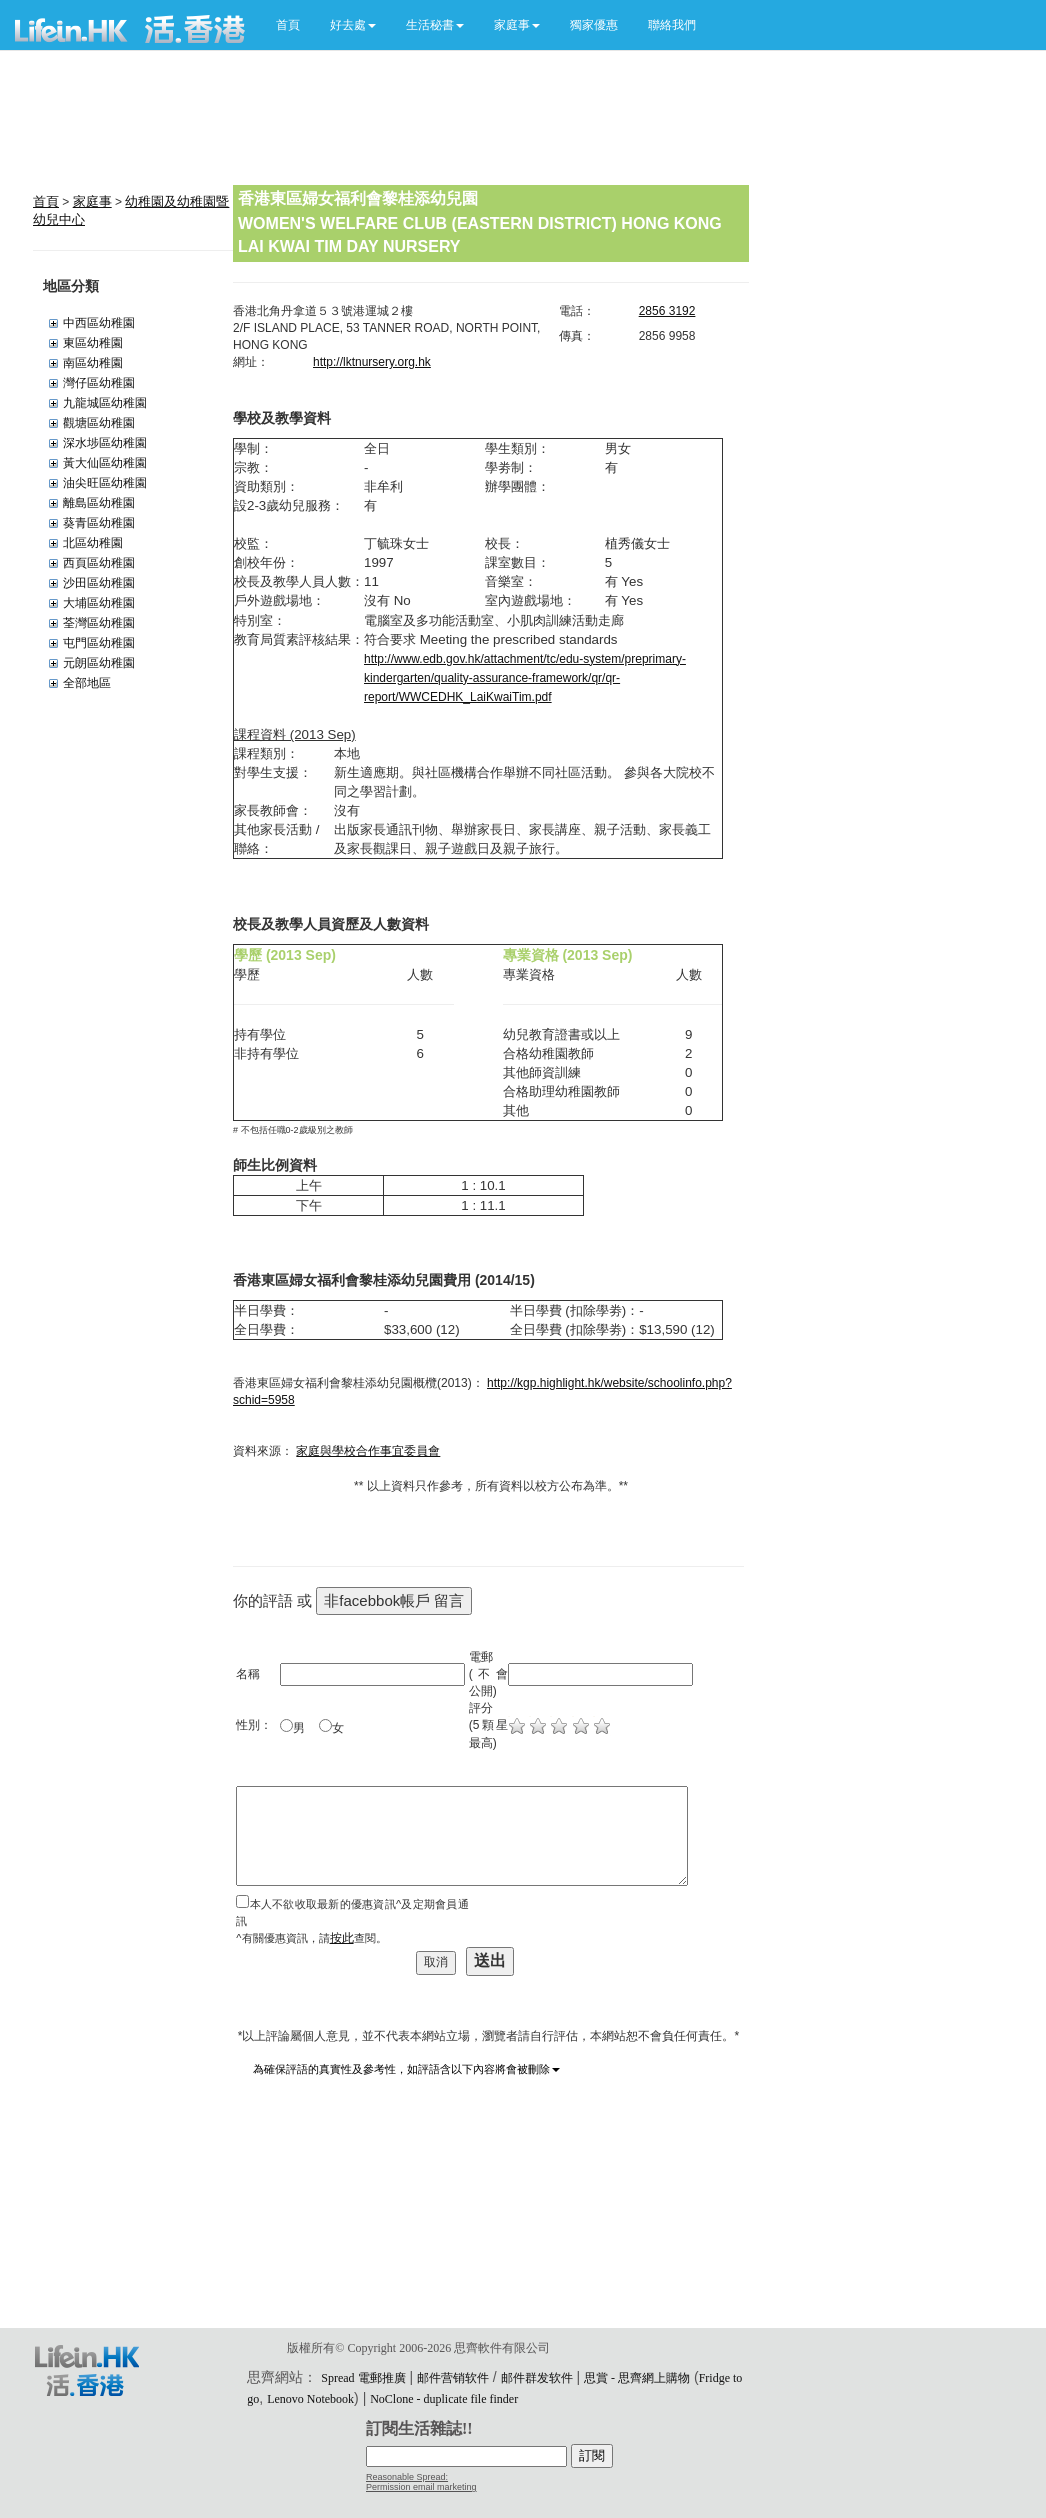 The image size is (1046, 2518). I want to click on 大埔區幼稚園, so click(99, 603).